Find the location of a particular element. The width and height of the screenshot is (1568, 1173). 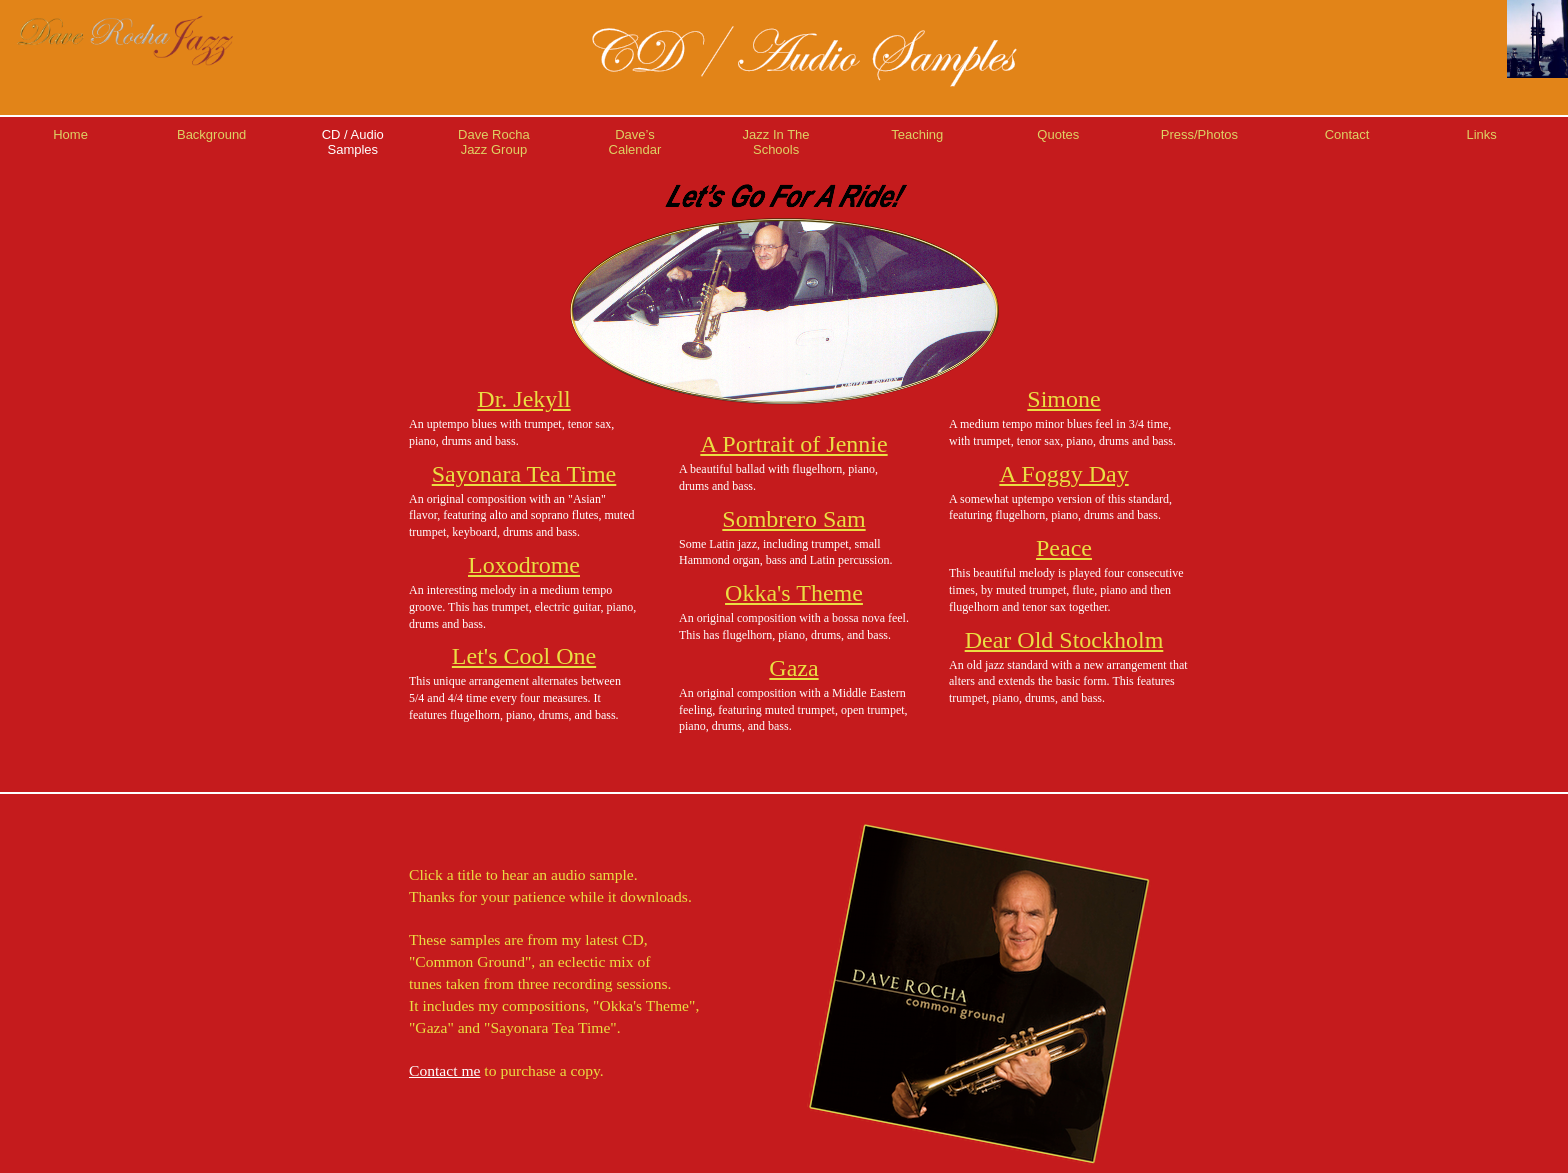

A Portrait of Jennie is located at coordinates (793, 444).